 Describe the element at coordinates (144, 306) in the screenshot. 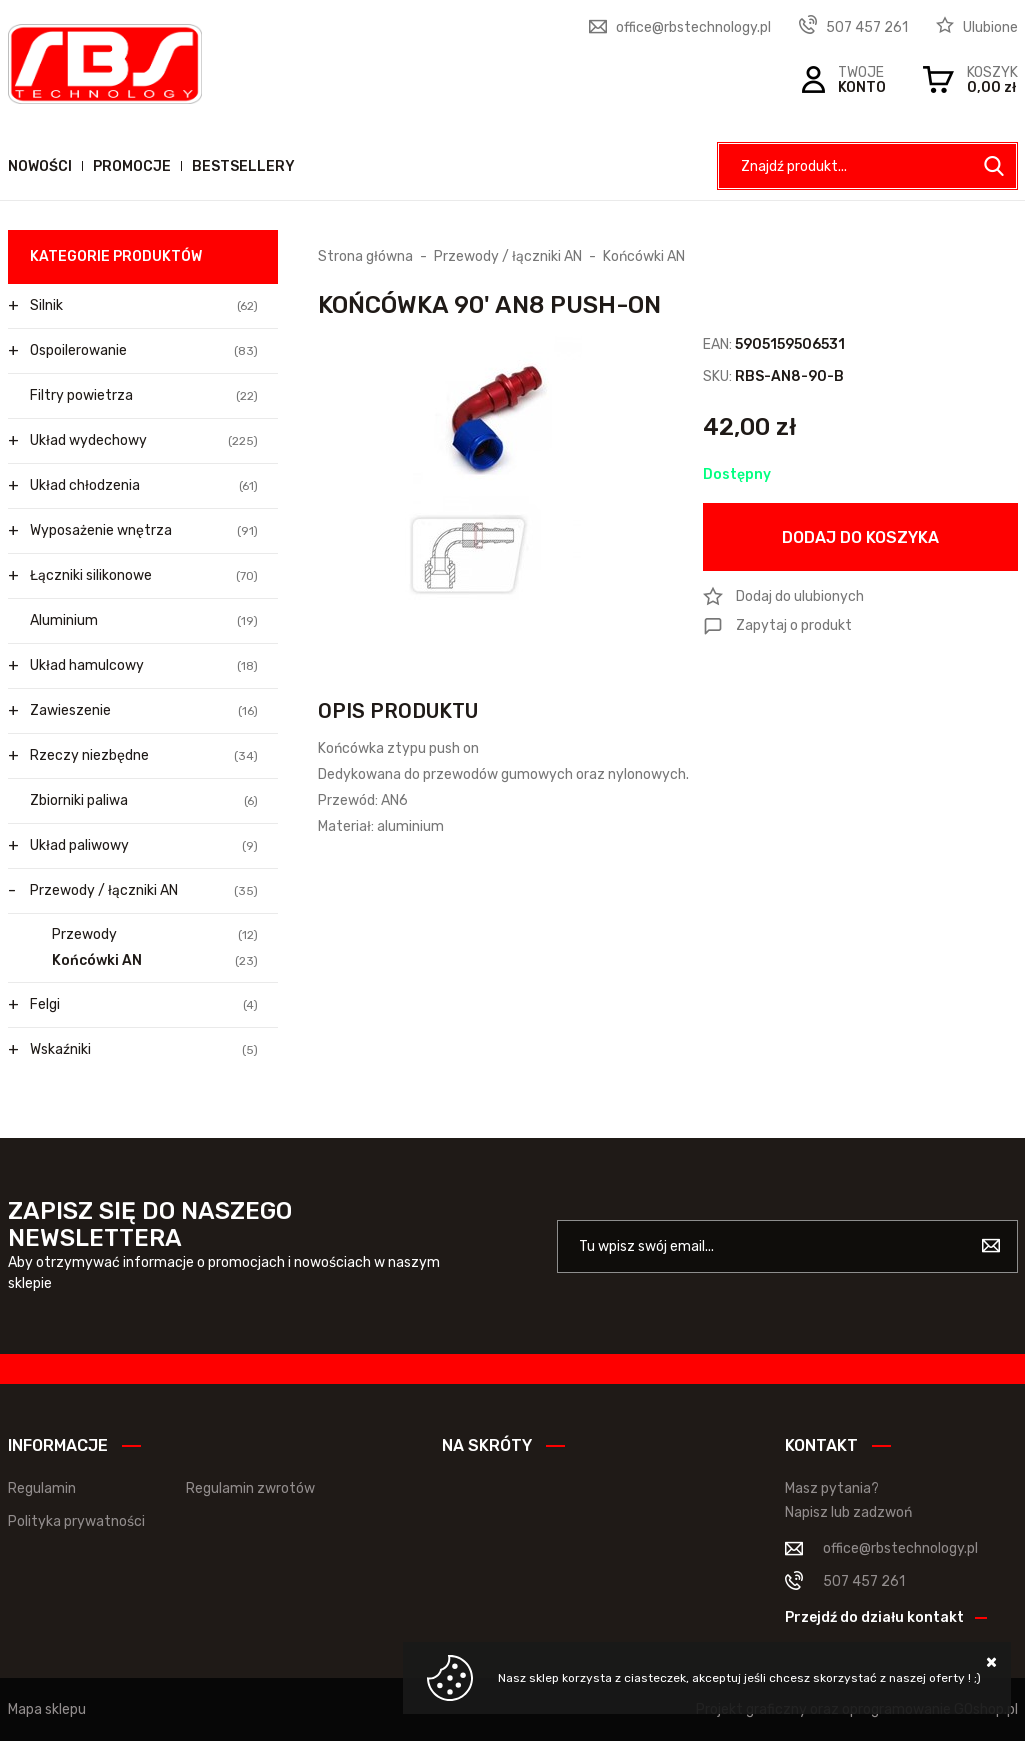

I see `Silnik` at that location.